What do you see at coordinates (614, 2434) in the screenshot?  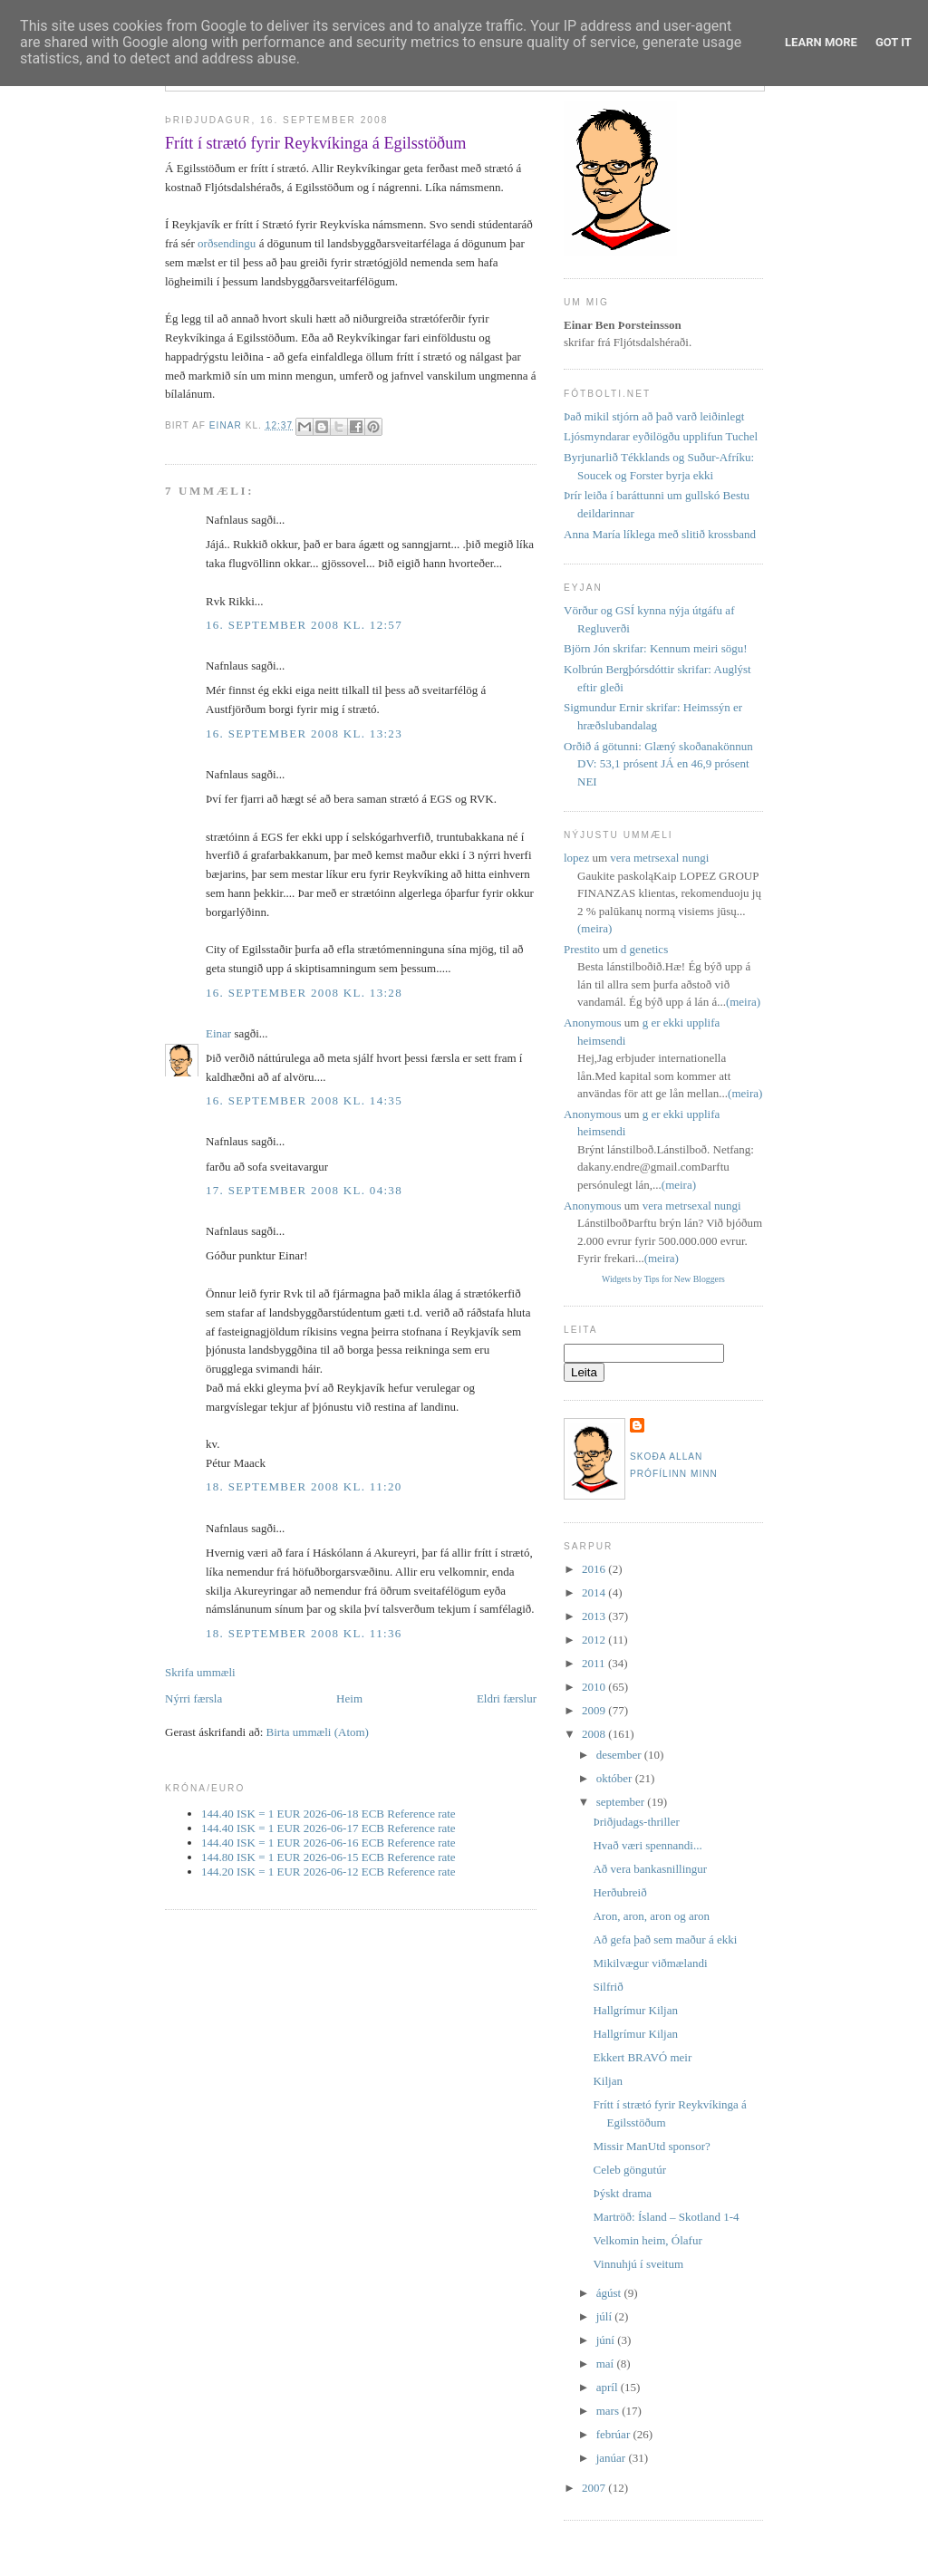 I see `febrúar` at bounding box center [614, 2434].